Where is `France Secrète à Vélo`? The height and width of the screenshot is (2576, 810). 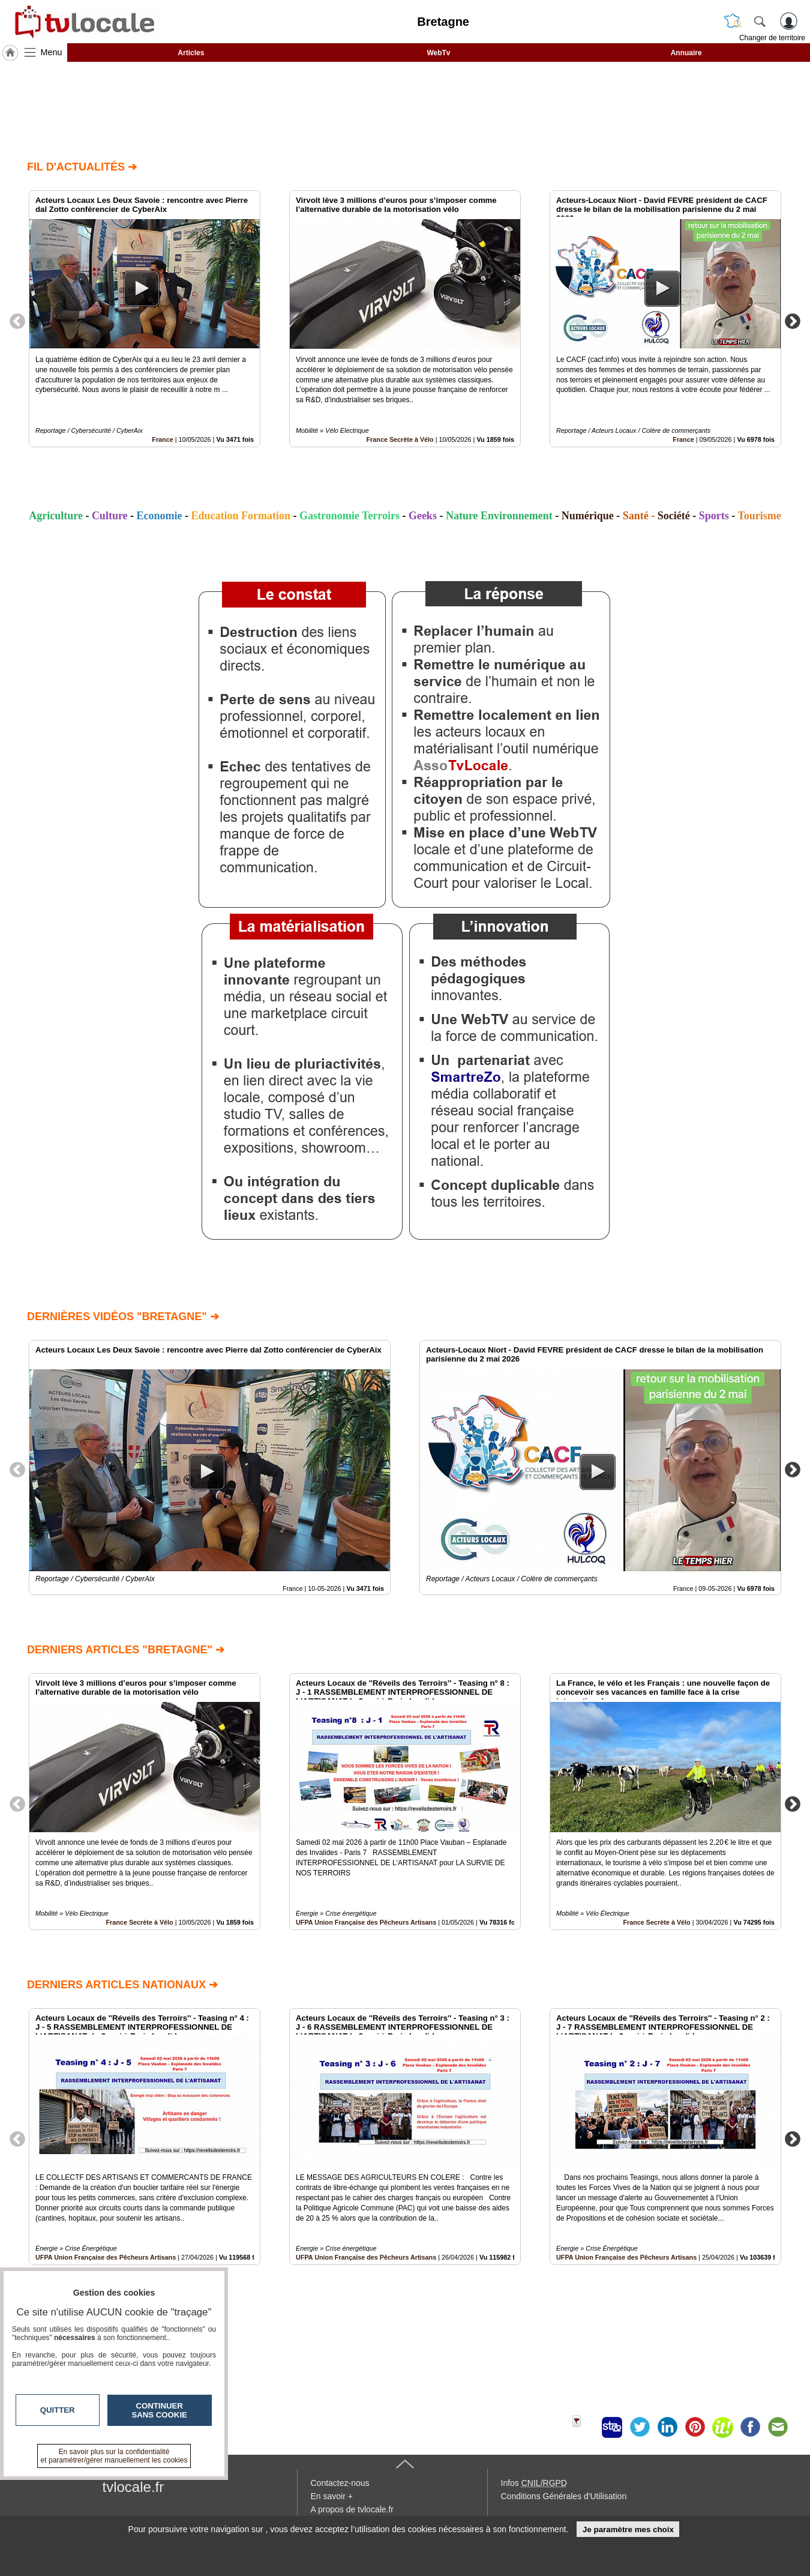
France Secrète à Vélo is located at coordinates (399, 439).